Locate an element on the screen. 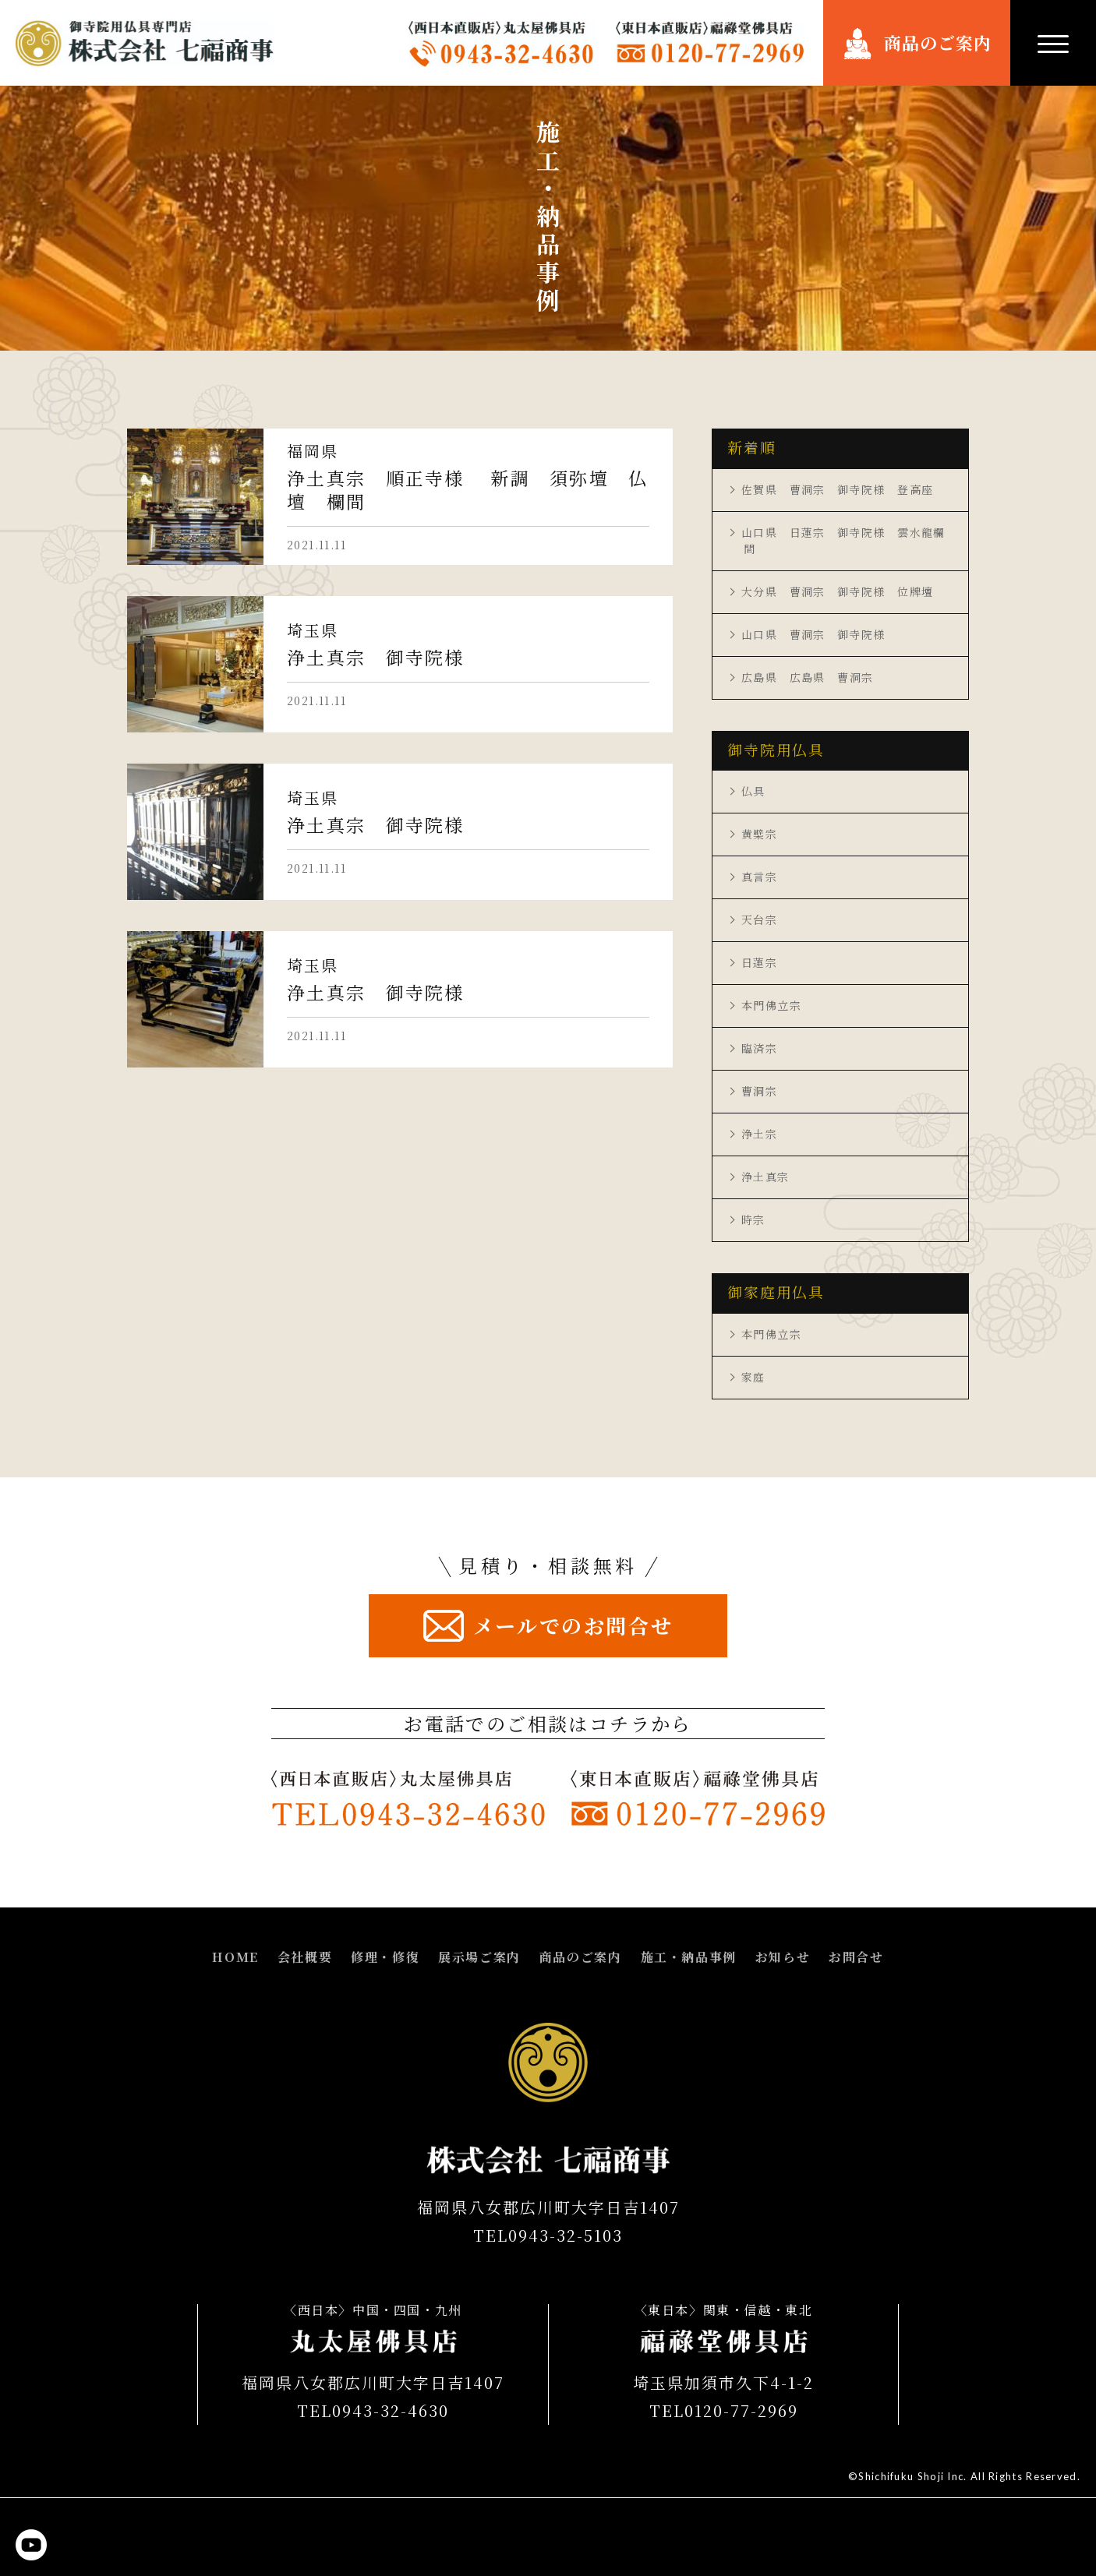 The width and height of the screenshot is (1096, 2576). メールでのお問合せ is located at coordinates (573, 1625).